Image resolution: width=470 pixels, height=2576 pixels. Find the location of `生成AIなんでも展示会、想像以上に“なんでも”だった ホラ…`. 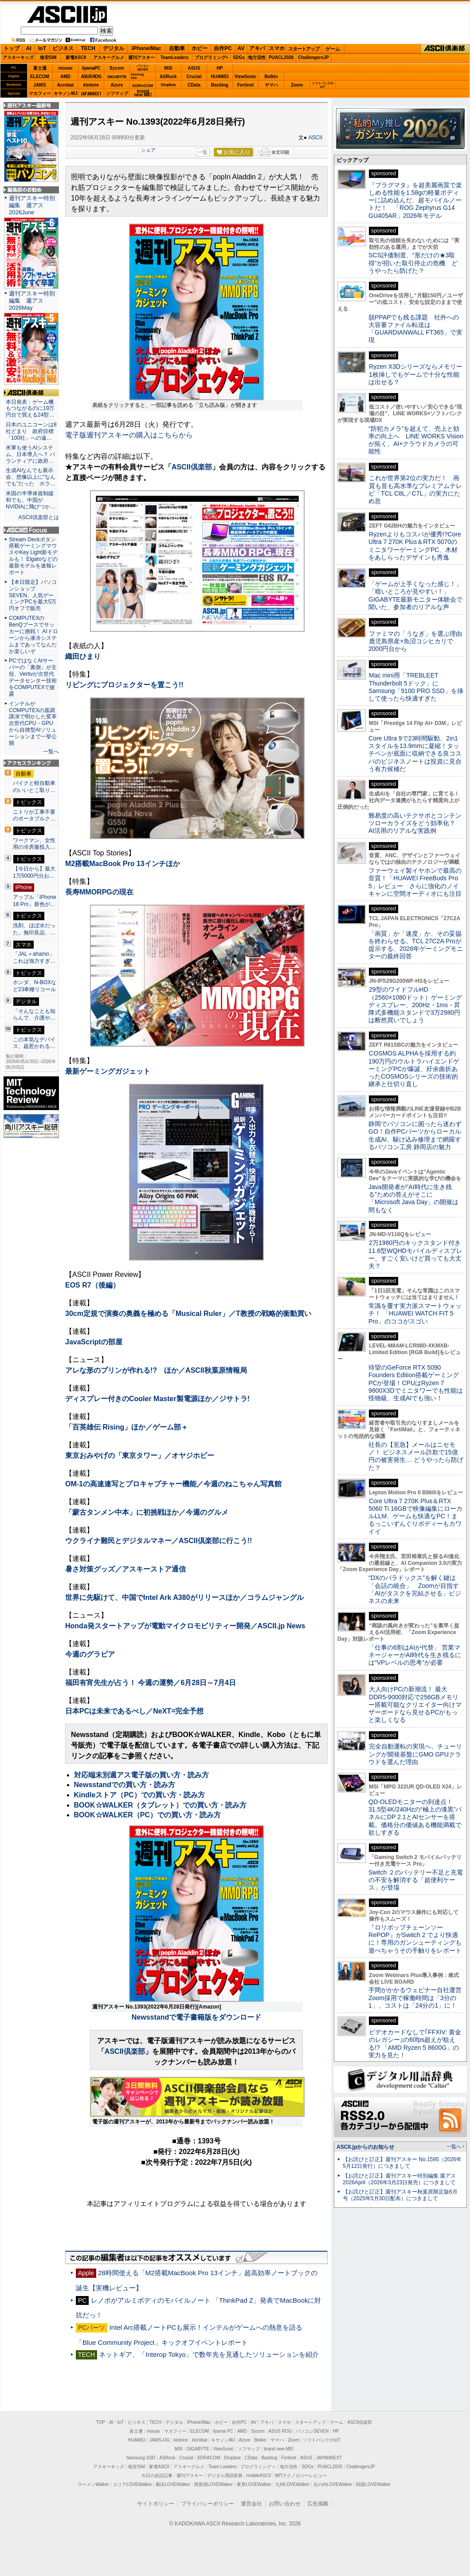

生成AIなんでも展示会、想像以上に“なんでも”だった ホラ… is located at coordinates (30, 477).